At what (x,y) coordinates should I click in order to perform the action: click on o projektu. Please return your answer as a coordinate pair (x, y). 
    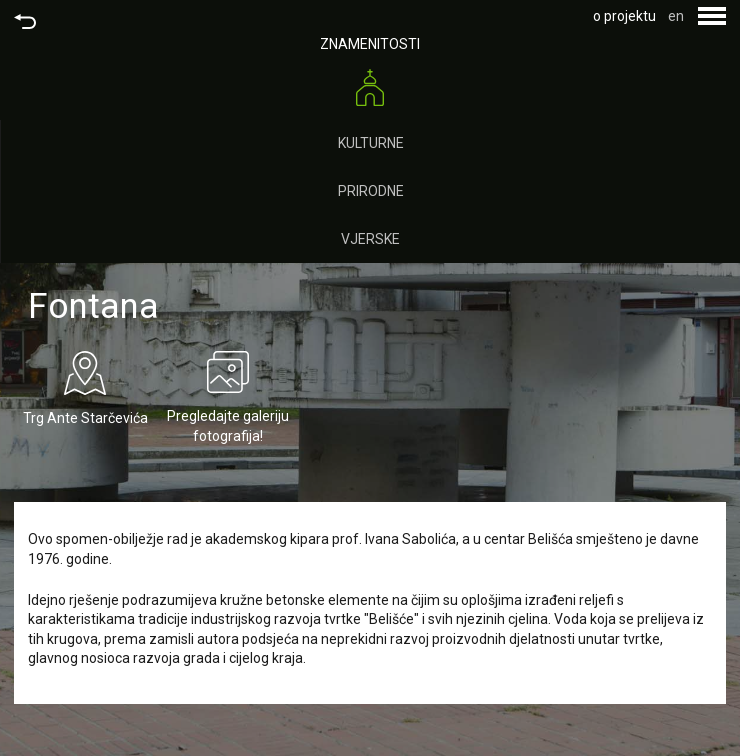
    Looking at the image, I should click on (624, 16).